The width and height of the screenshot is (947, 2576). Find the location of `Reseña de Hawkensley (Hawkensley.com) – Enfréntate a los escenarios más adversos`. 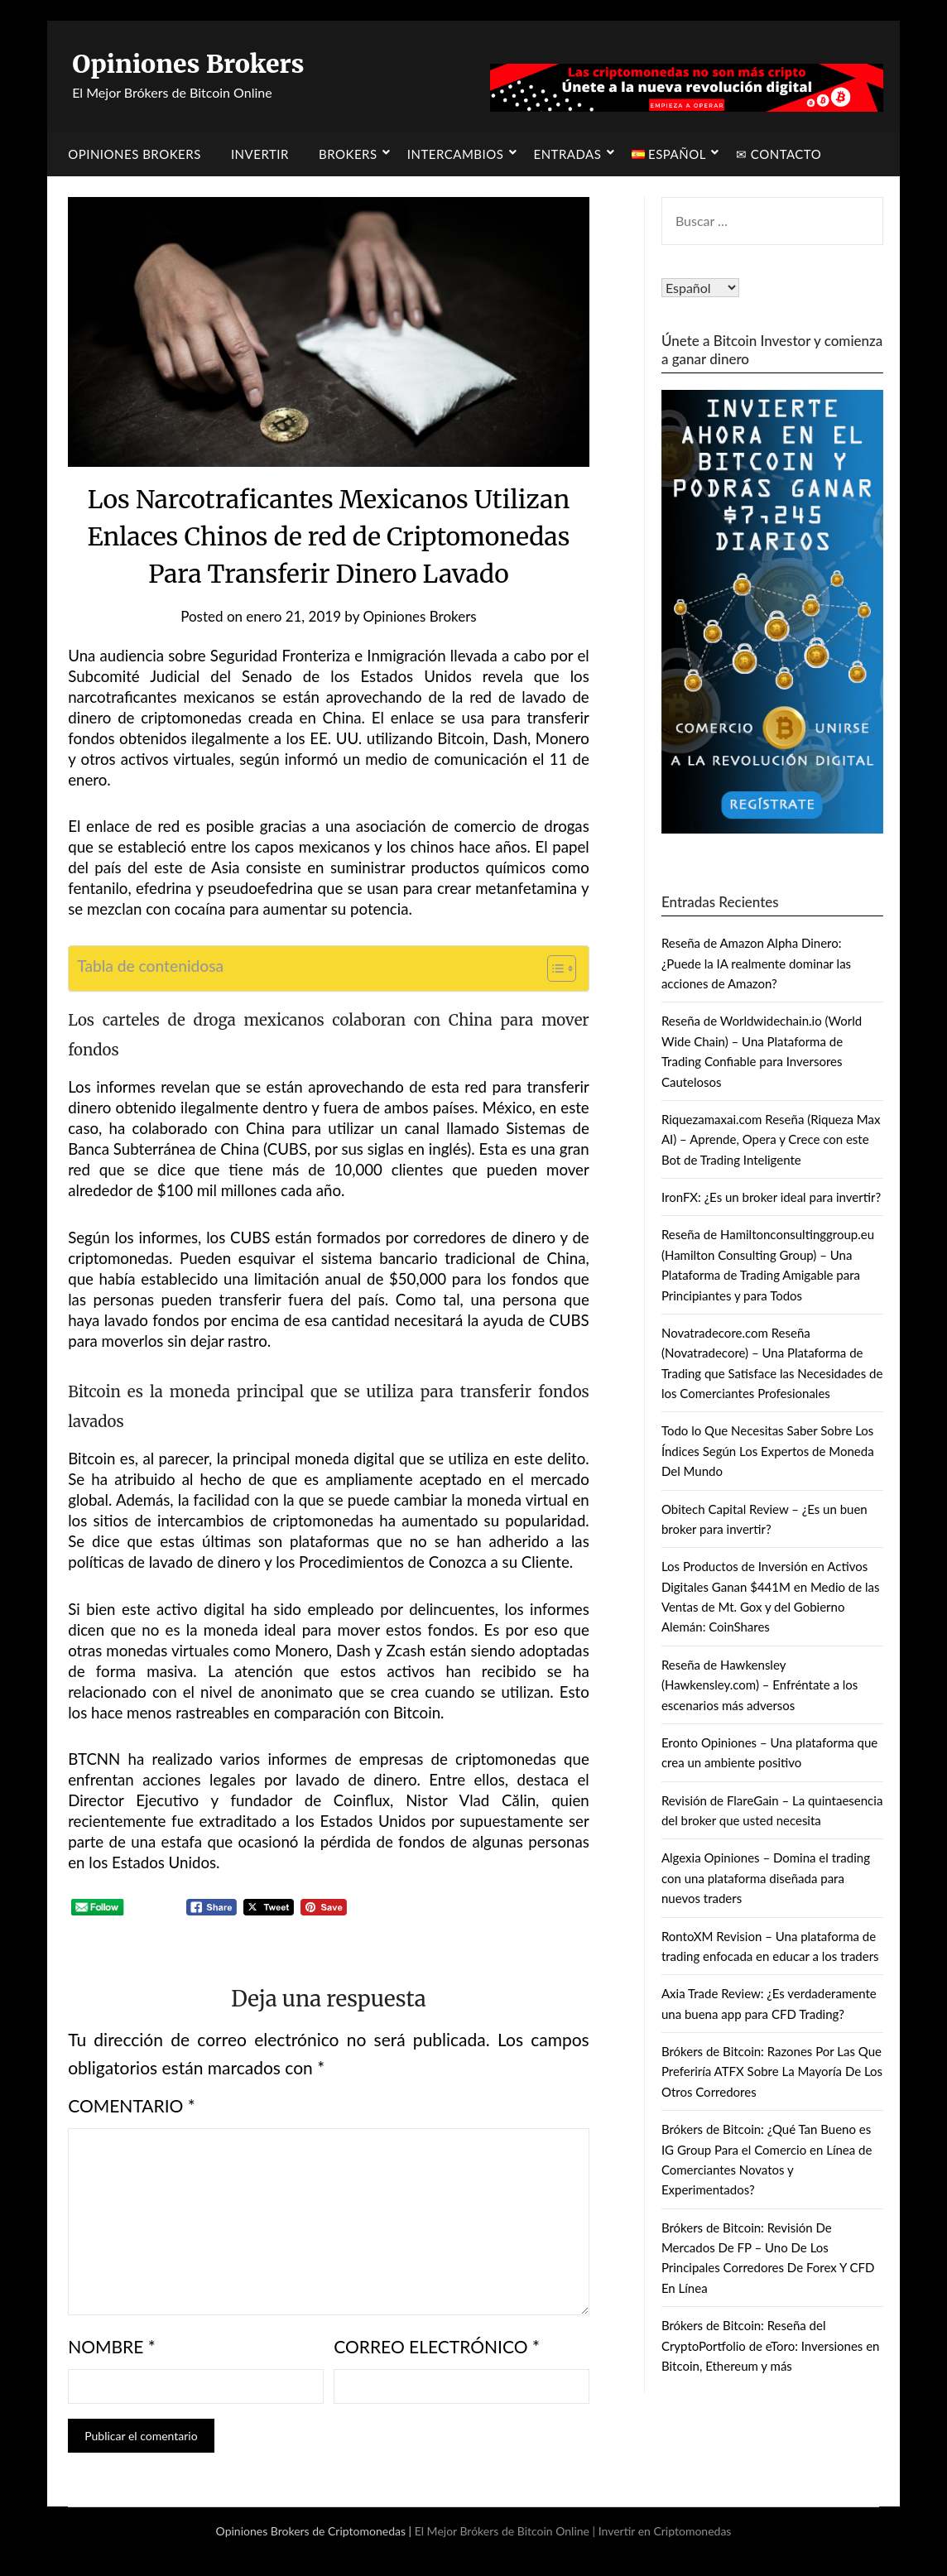

Reseña de Hawkensley (Hawkensley.com) – Enfréntate a los escenarios más adversos is located at coordinates (759, 1685).